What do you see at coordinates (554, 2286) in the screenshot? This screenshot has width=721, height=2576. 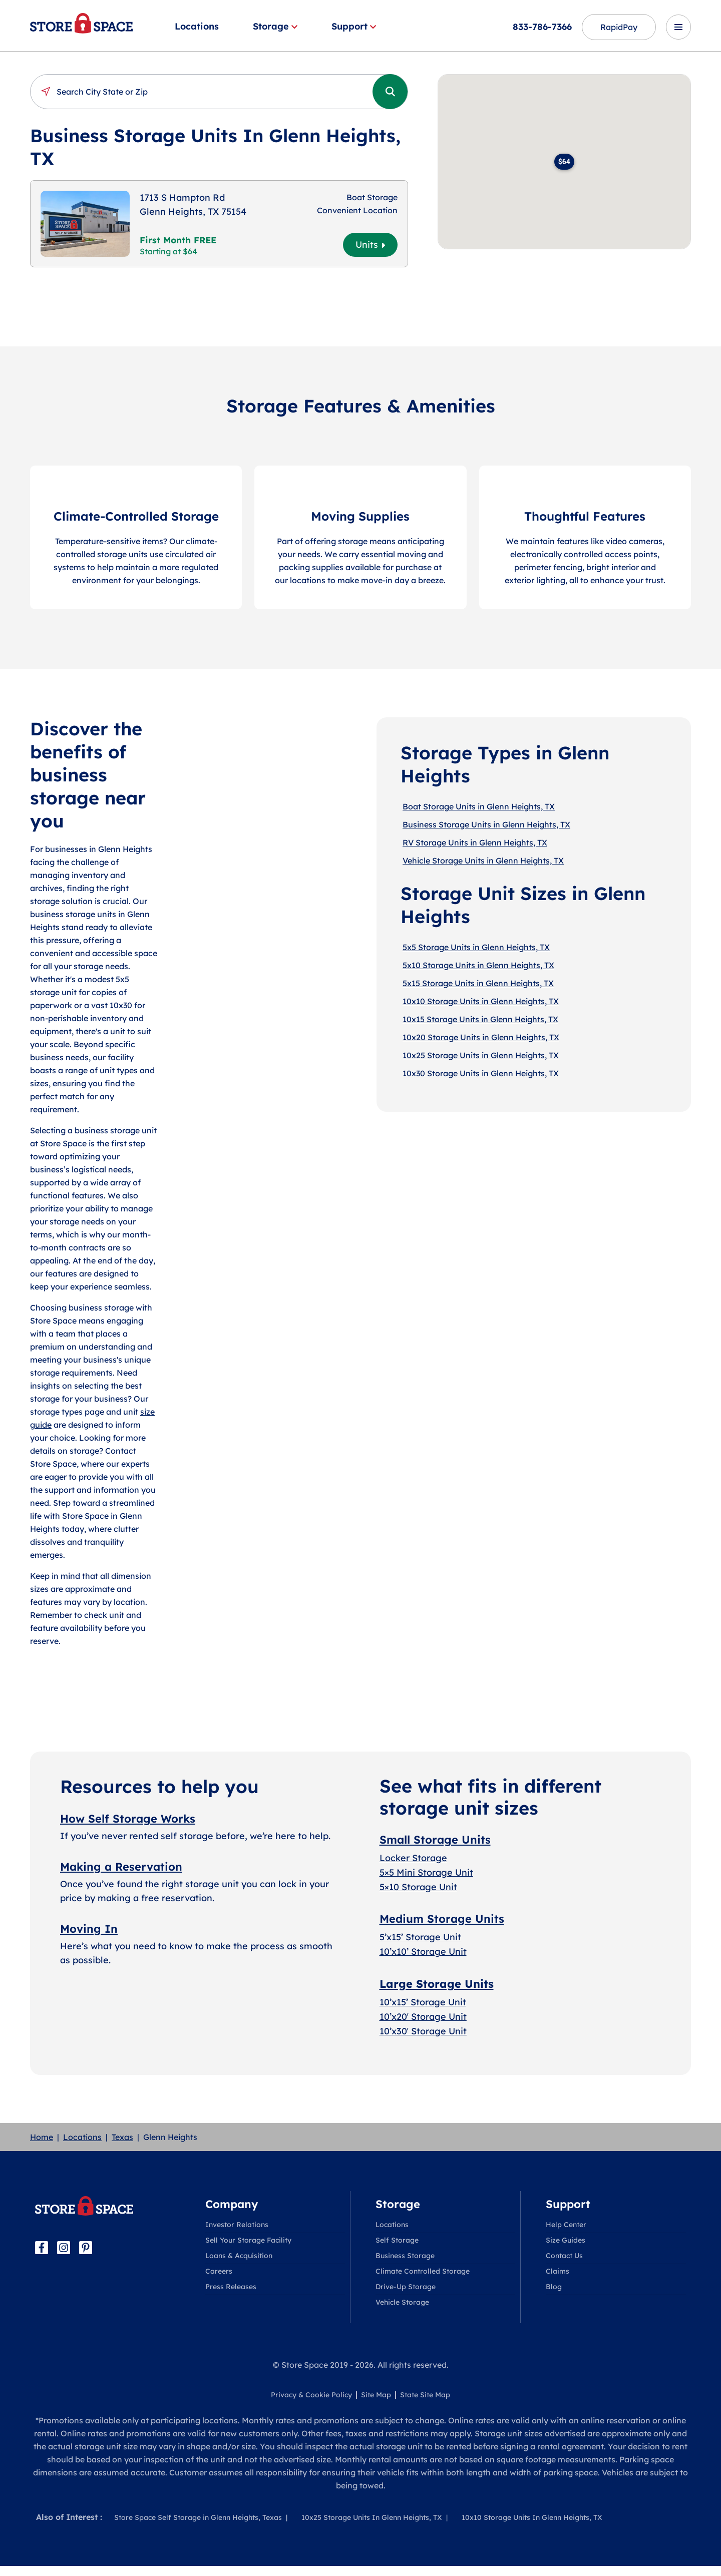 I see `Blog` at bounding box center [554, 2286].